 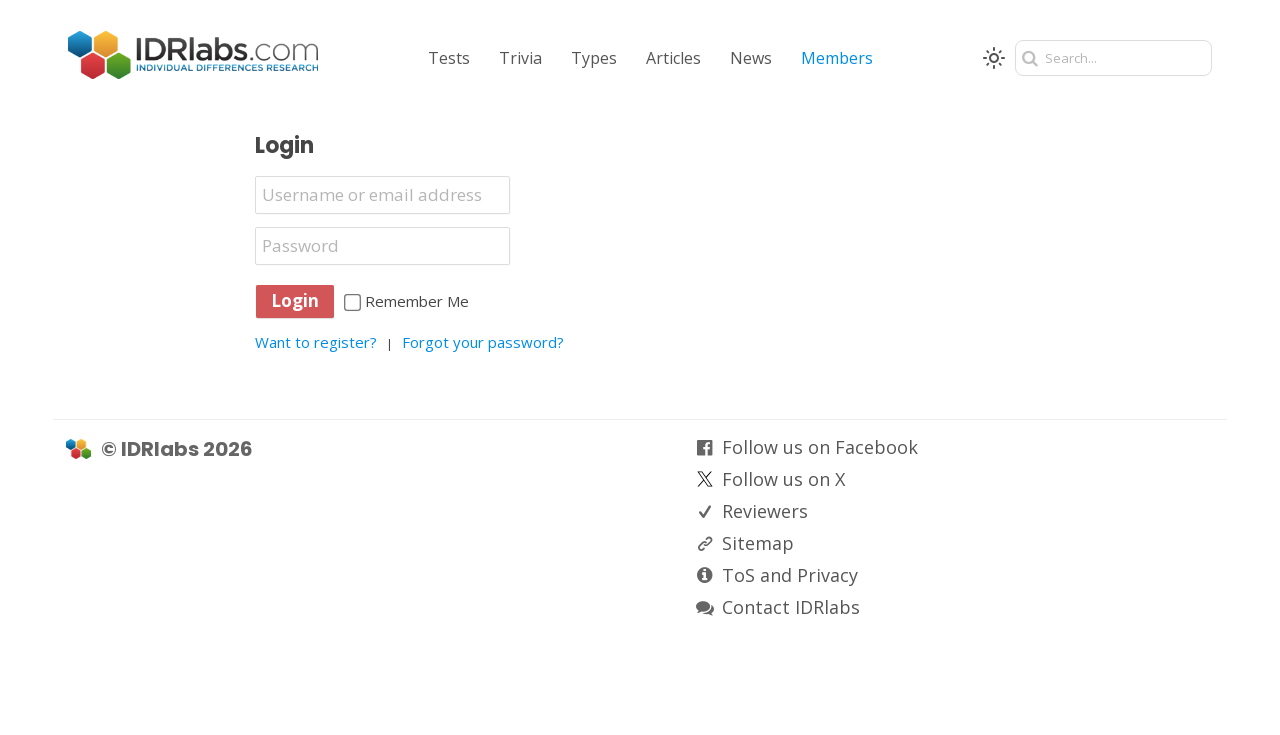 I want to click on Members, so click(x=837, y=58).